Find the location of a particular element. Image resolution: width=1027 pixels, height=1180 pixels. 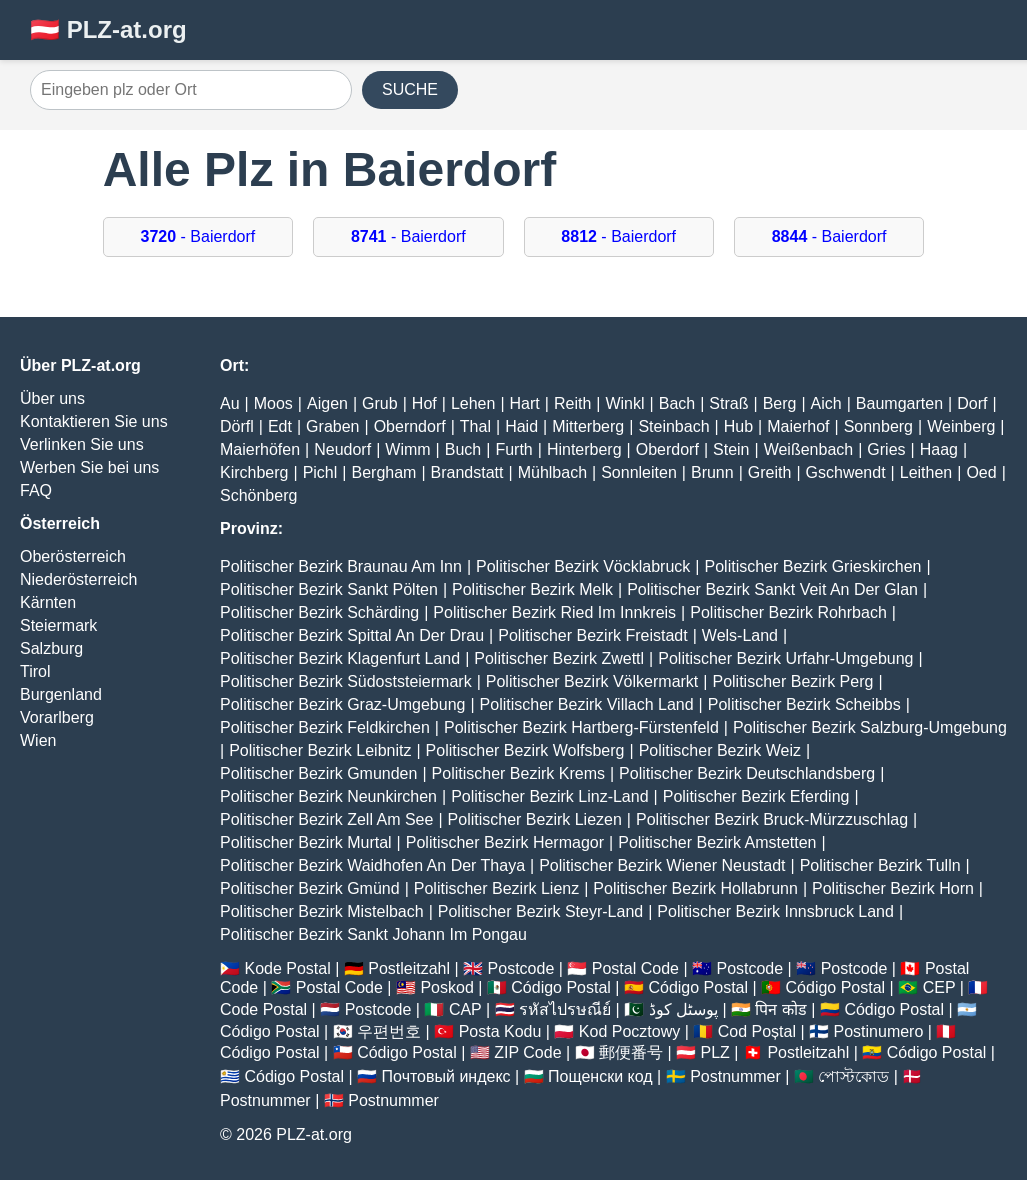

郵便番号 is located at coordinates (631, 1052).